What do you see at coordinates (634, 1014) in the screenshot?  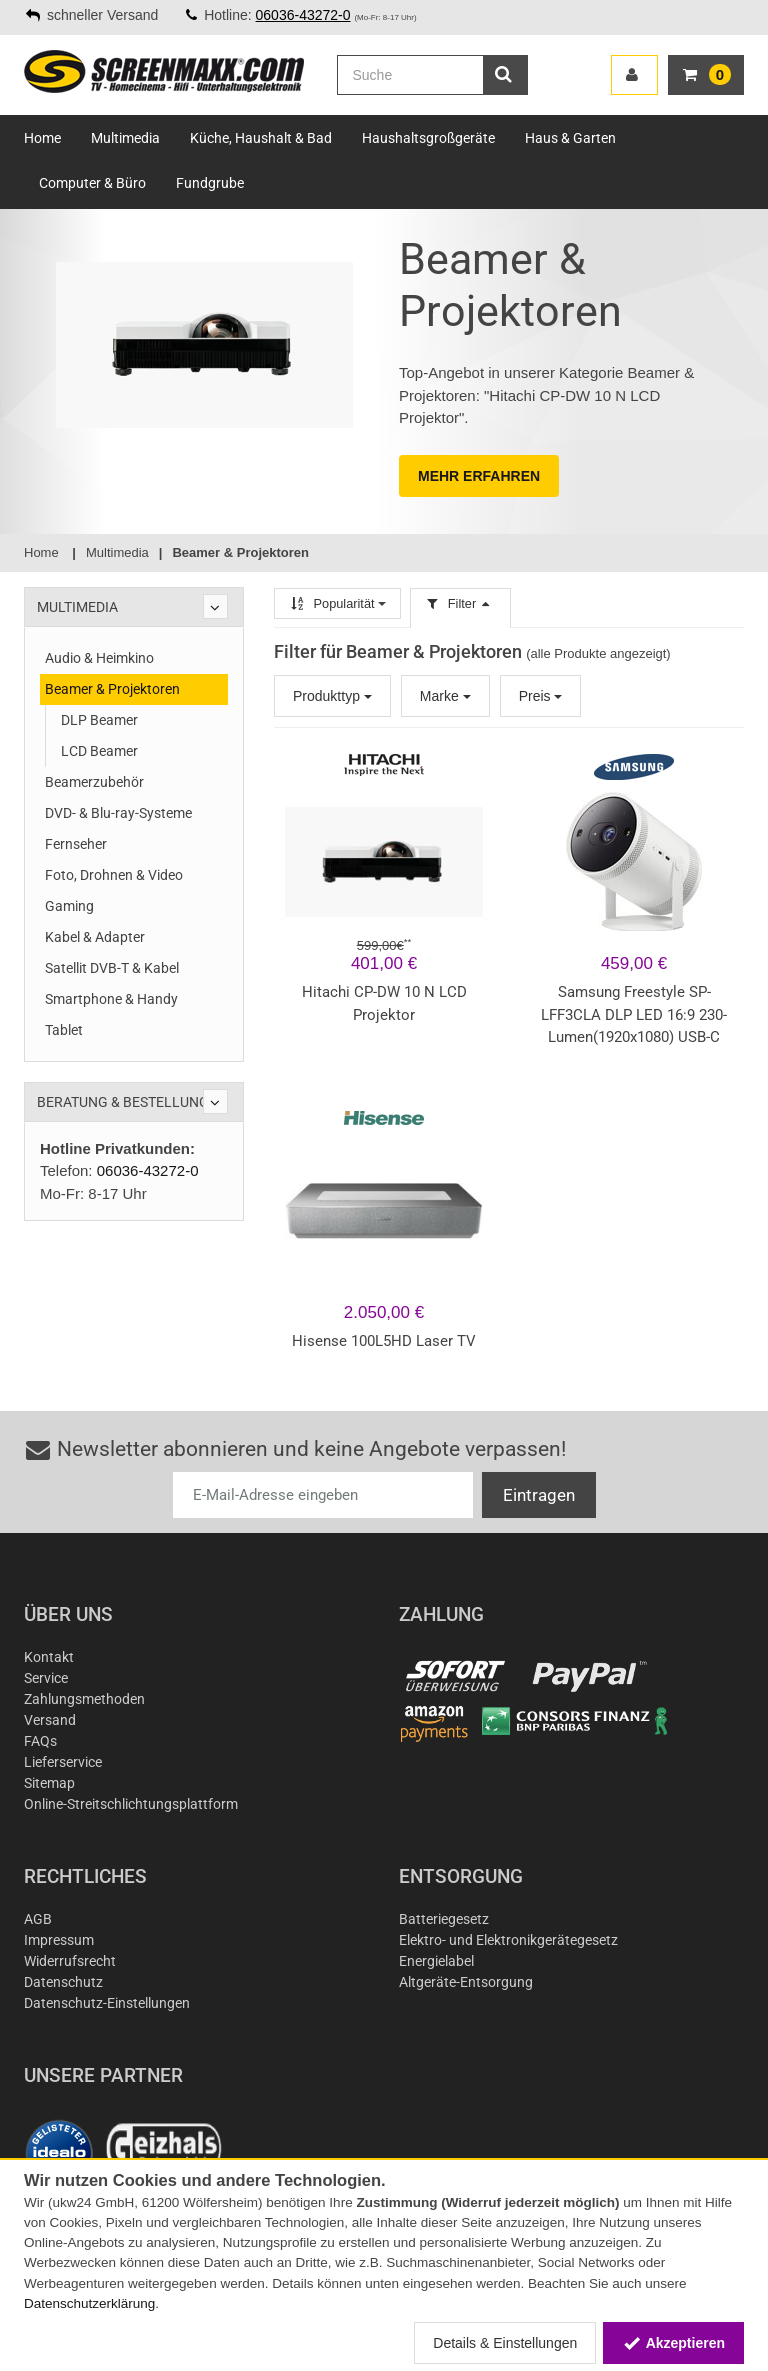 I see `Samsung Freestyle SP-LFF3CLA DLP LED 16:9 230-Lumen(1920x1080) USB-C` at bounding box center [634, 1014].